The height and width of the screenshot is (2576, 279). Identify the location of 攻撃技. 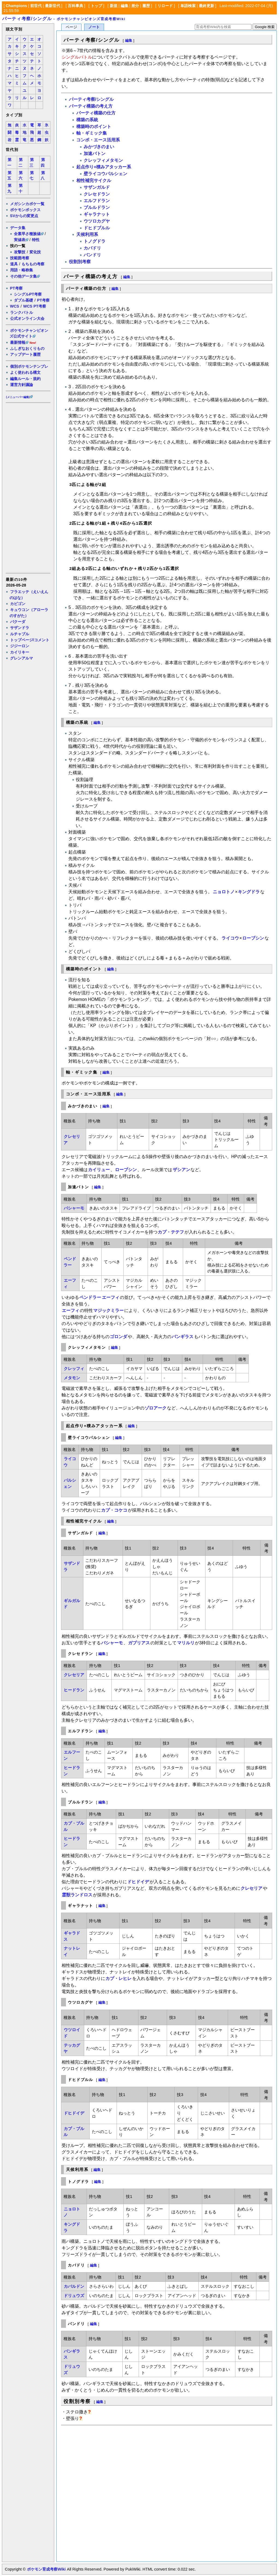
(19, 252).